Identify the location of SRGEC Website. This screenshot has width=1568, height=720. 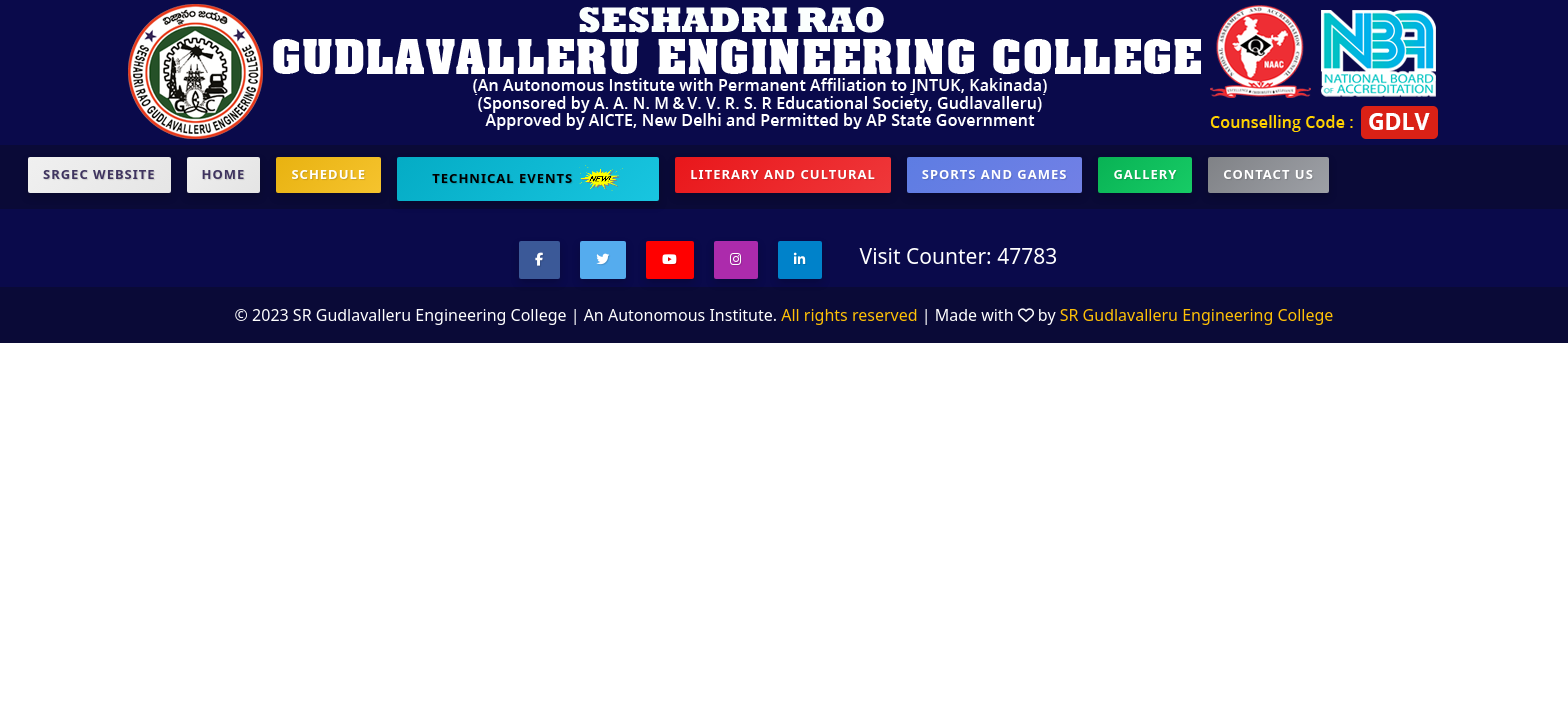
(99, 174).